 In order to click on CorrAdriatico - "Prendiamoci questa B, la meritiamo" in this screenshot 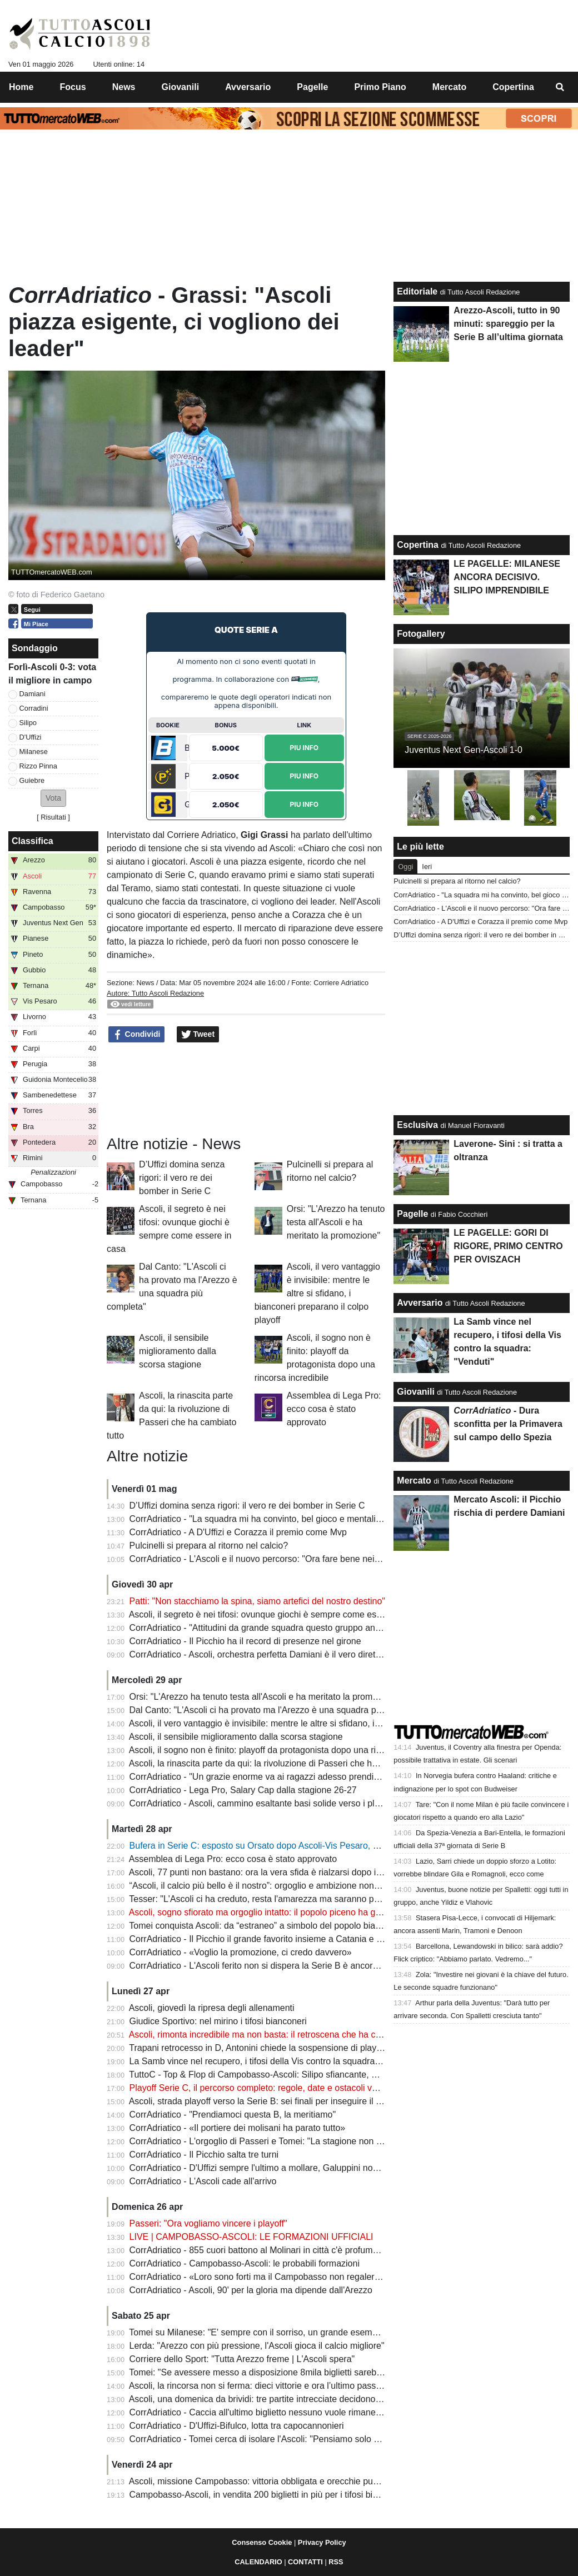, I will do `click(232, 2114)`.